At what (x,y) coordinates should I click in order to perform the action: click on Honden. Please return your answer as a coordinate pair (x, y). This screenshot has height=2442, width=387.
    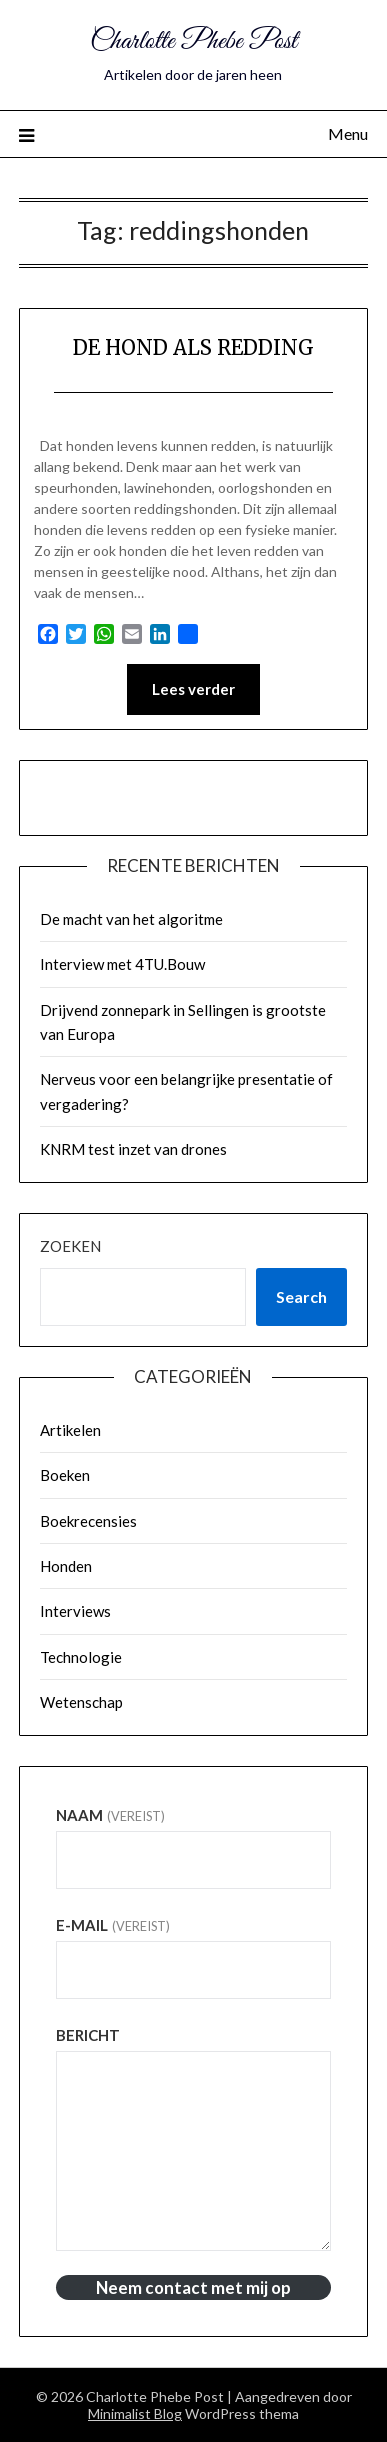
    Looking at the image, I should click on (66, 1566).